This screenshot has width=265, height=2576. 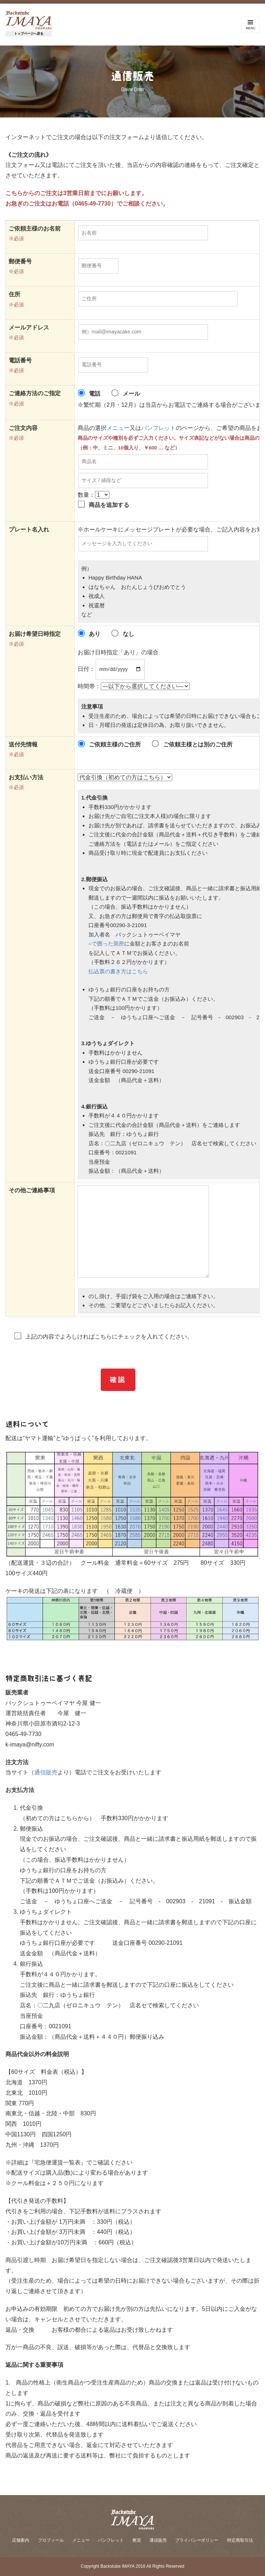 I want to click on ○で囲った箇所, so click(x=106, y=943).